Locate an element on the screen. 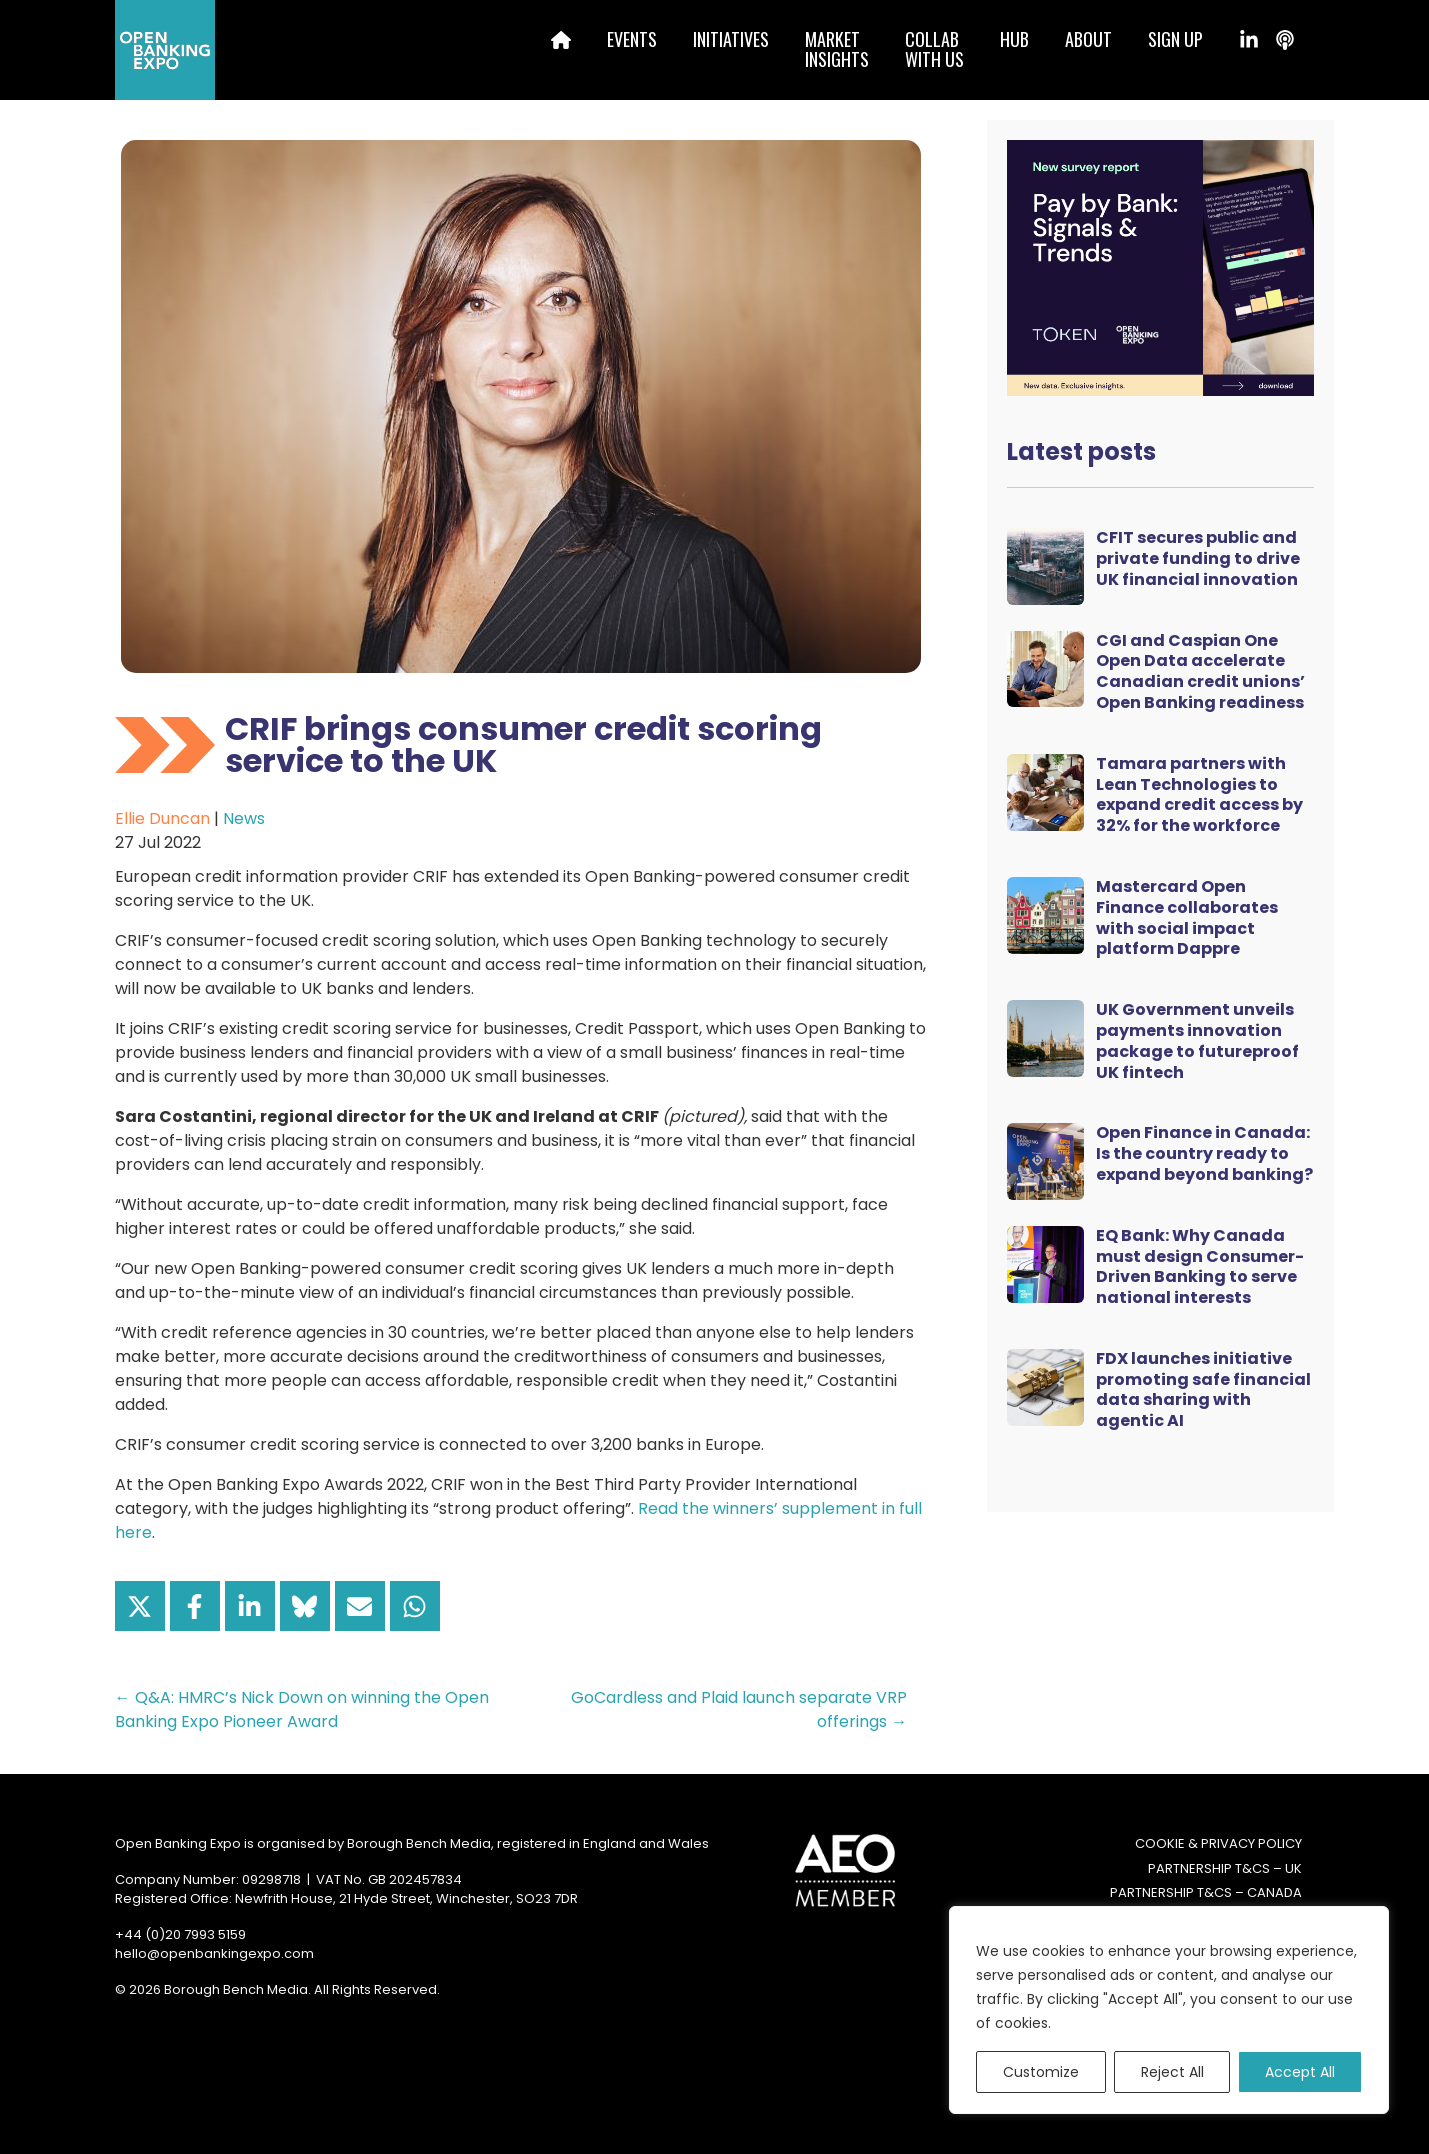 The height and width of the screenshot is (2154, 1429). Partnership T&Cs – Canada is located at coordinates (1206, 1892).